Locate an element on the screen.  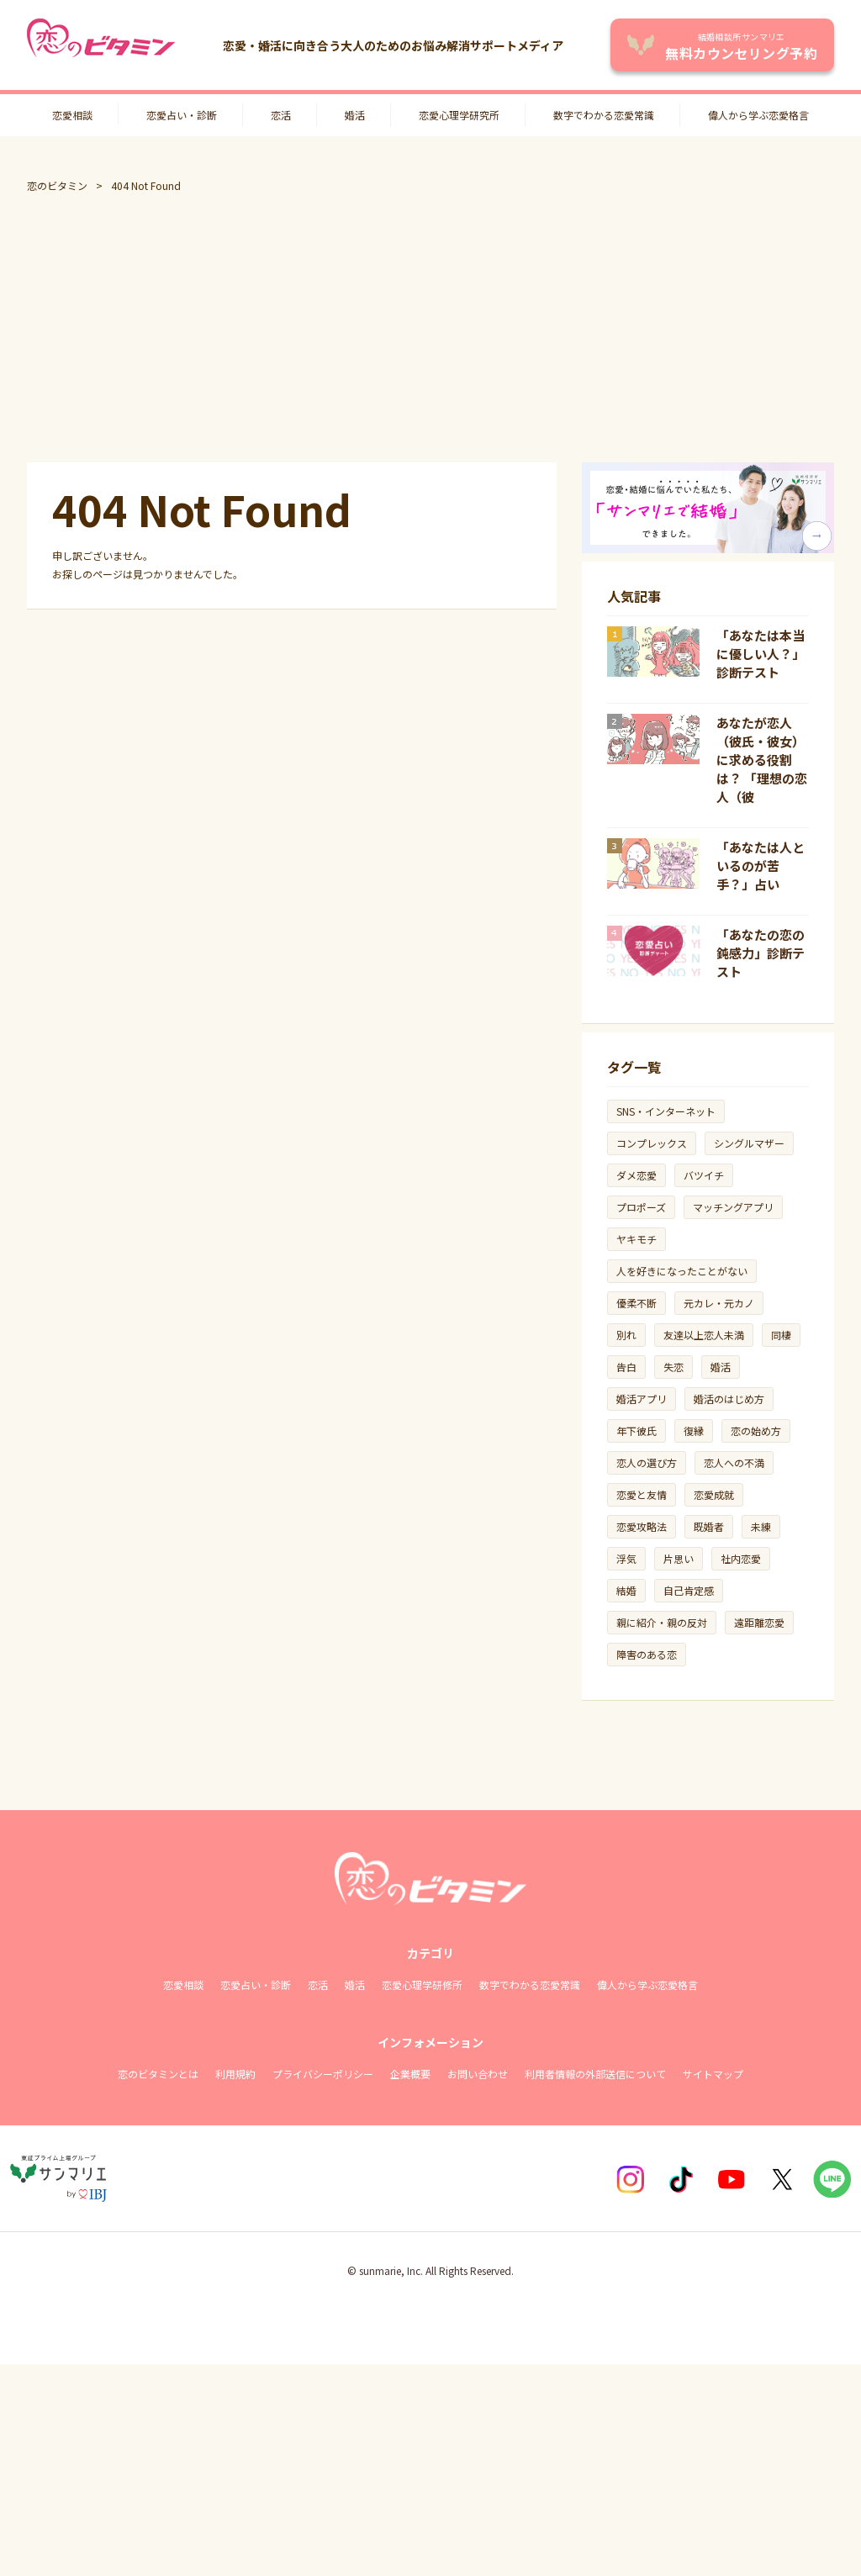
利用者情報の外部送信について is located at coordinates (595, 2074).